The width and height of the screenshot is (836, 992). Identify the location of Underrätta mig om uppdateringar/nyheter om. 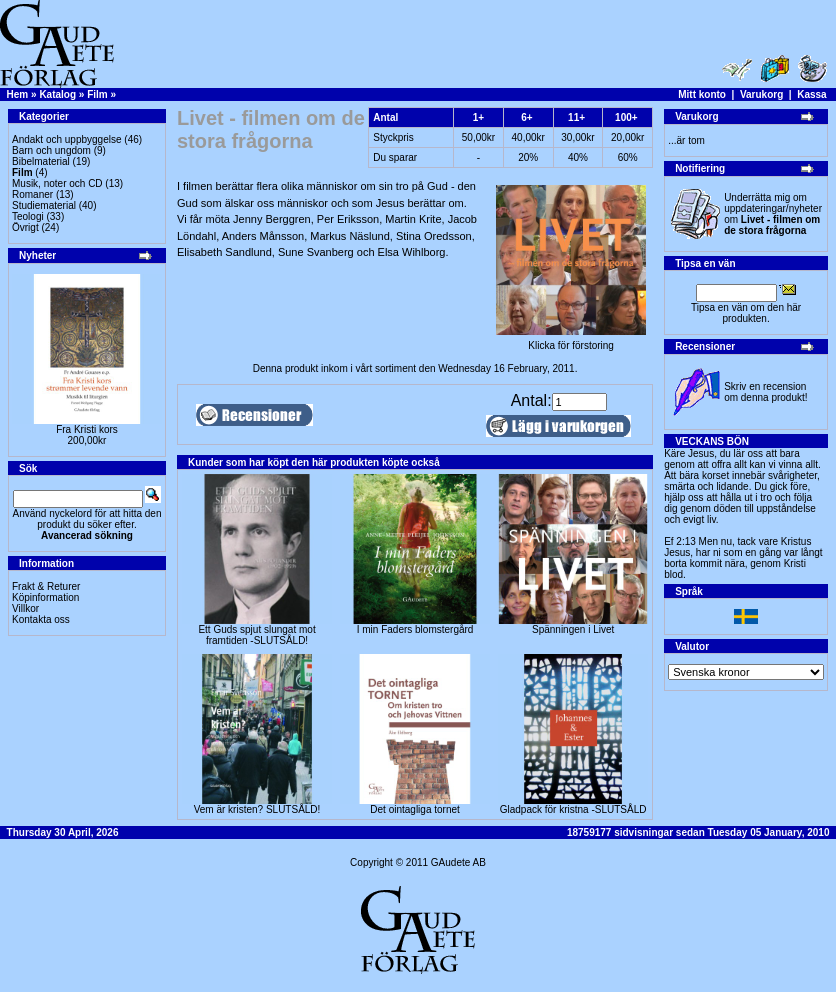
(773, 214).